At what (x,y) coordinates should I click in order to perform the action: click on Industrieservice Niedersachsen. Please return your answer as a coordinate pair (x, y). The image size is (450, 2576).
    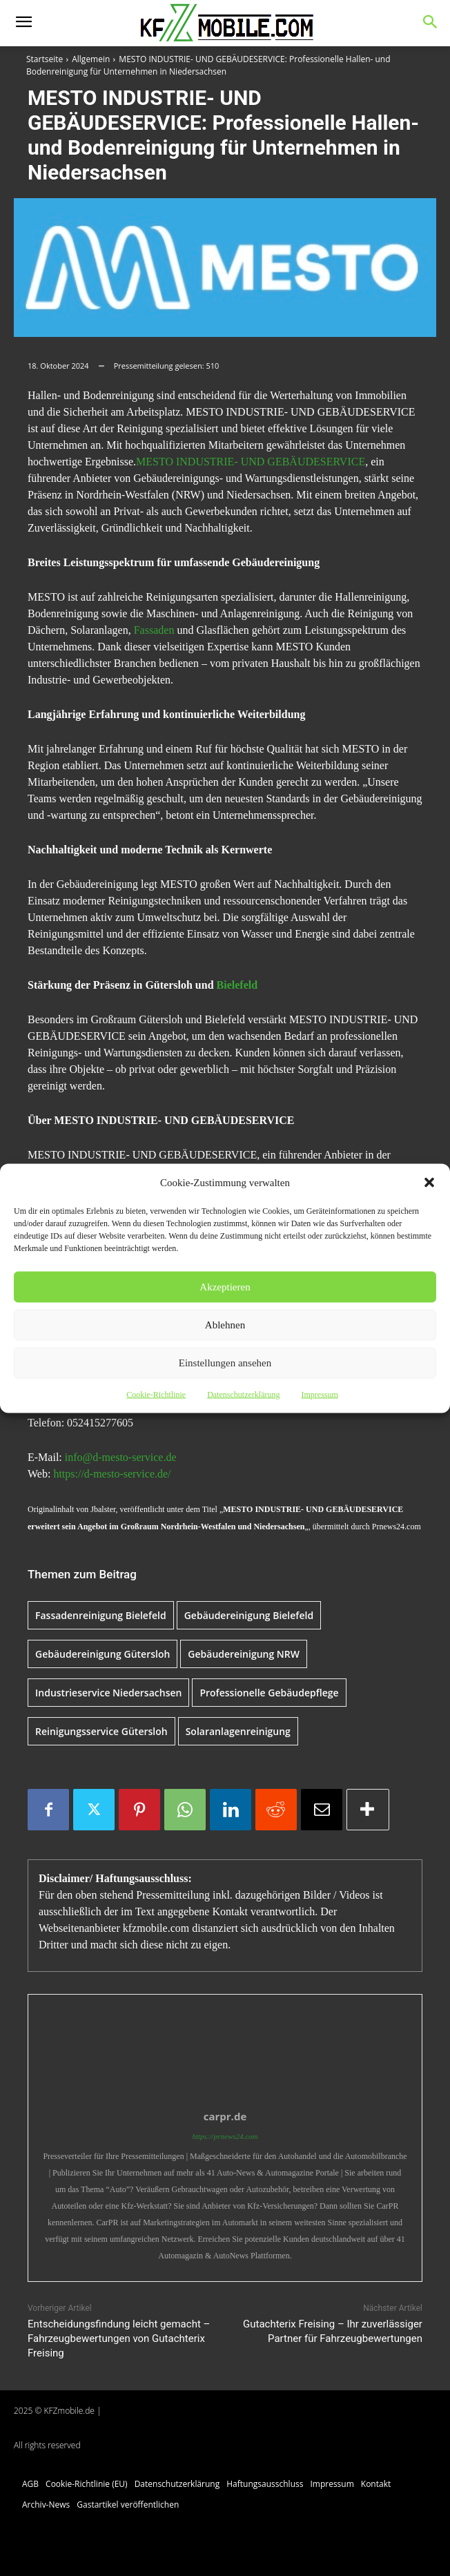
    Looking at the image, I should click on (108, 1692).